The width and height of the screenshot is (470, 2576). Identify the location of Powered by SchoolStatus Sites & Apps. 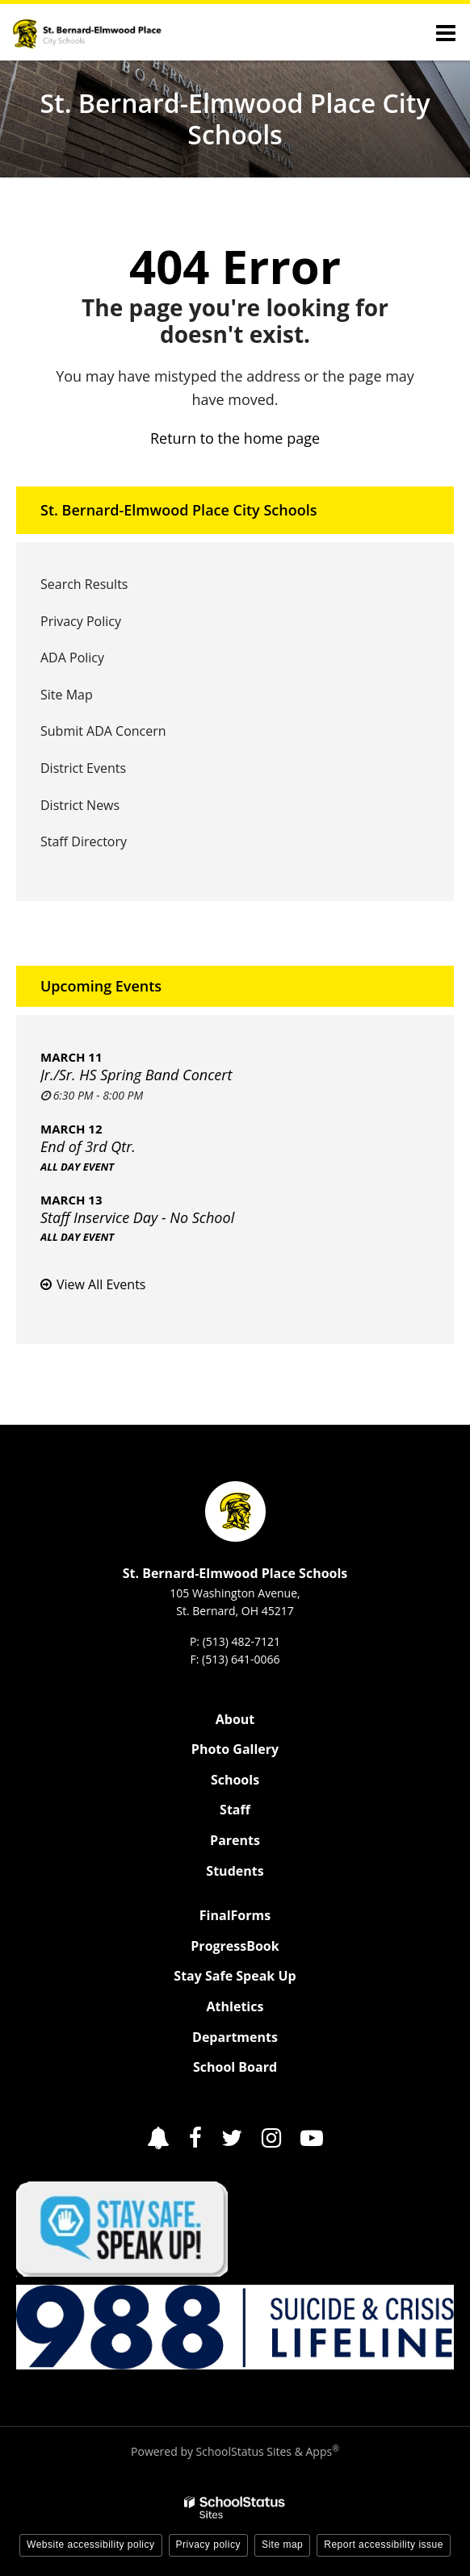
(235, 2451).